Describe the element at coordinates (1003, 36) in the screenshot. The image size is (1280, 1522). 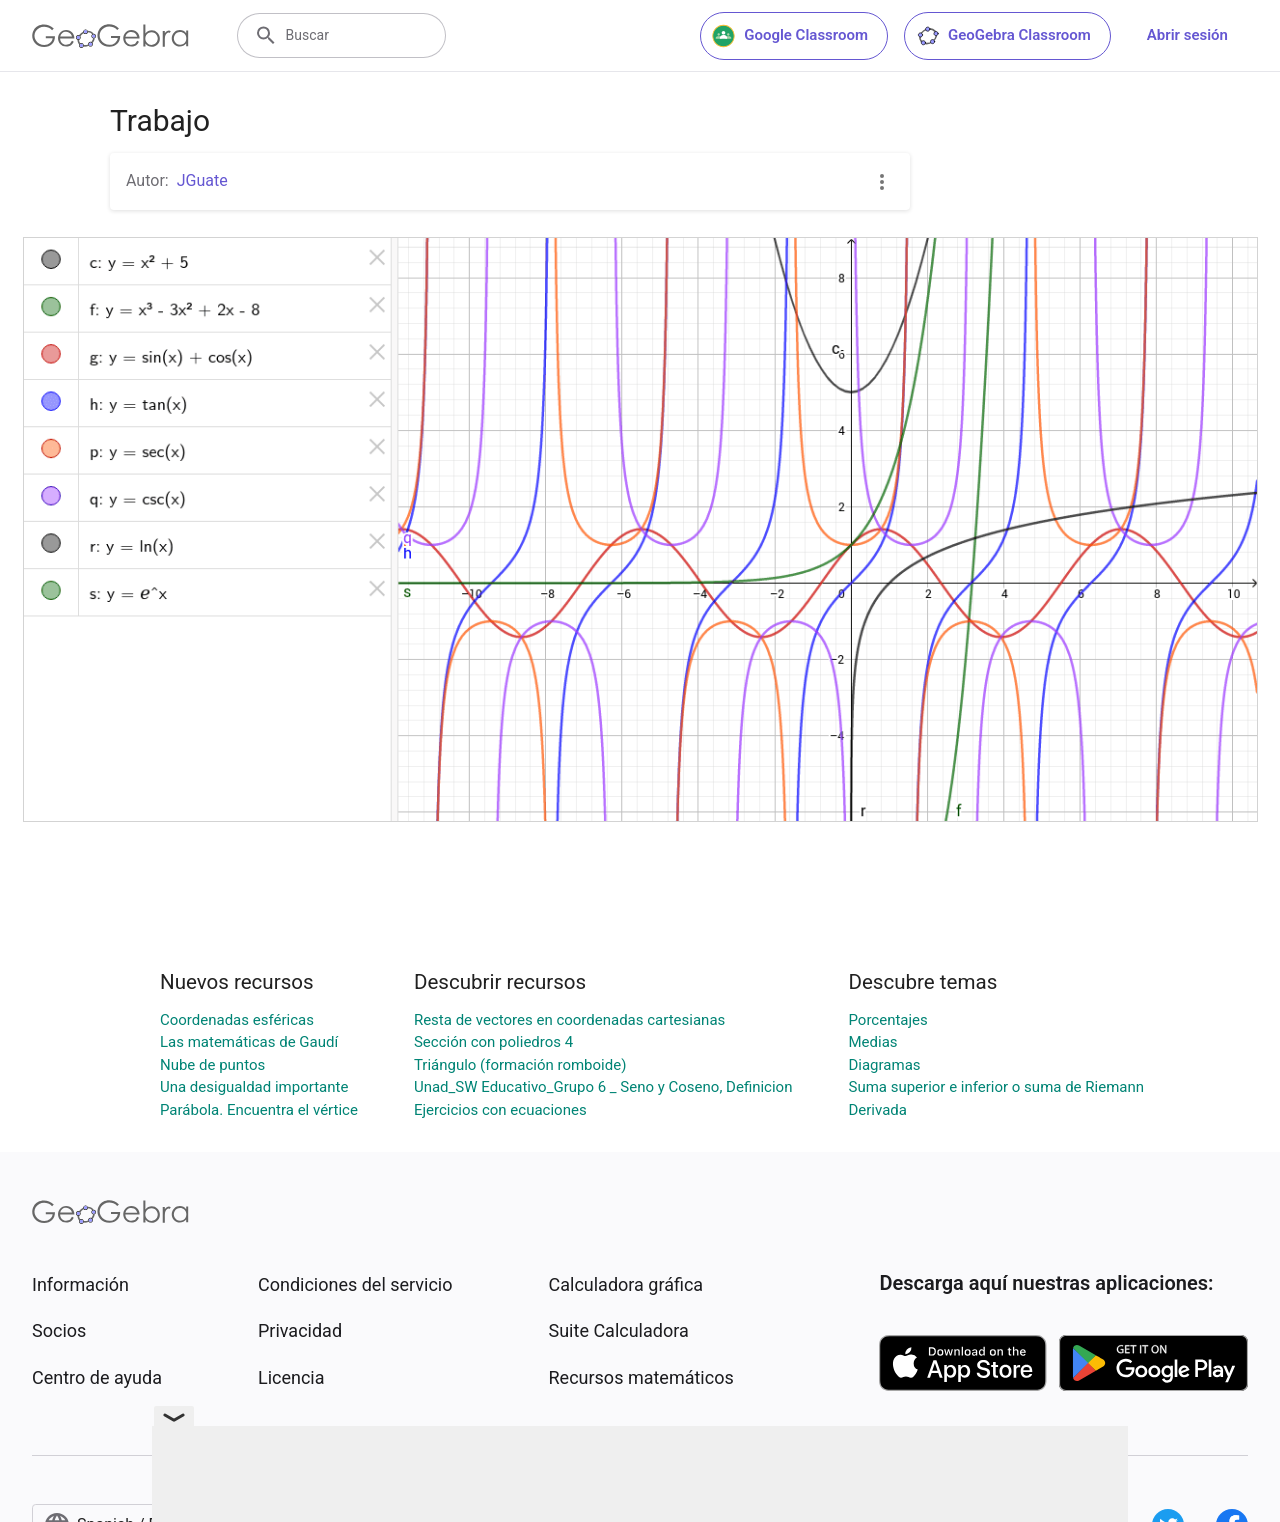
I see `GeoGebra Classroom` at that location.